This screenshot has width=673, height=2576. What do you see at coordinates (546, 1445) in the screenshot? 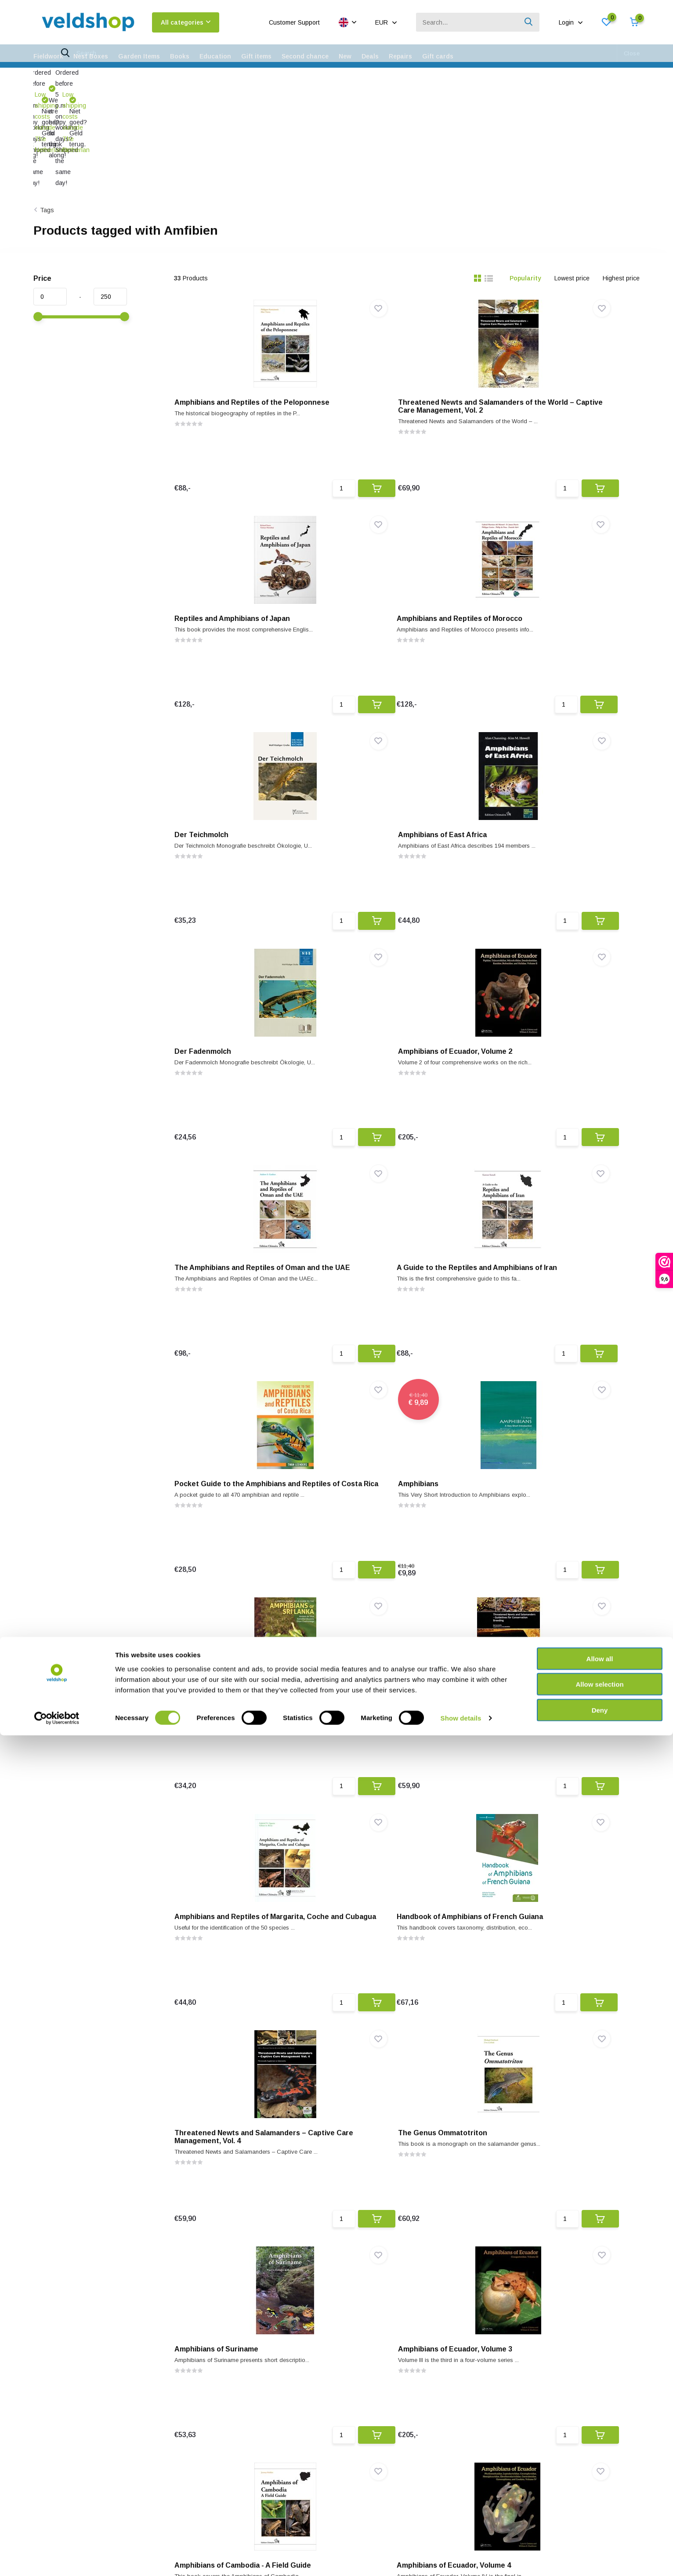
I see `The Genus Ommatotriton` at bounding box center [546, 1445].